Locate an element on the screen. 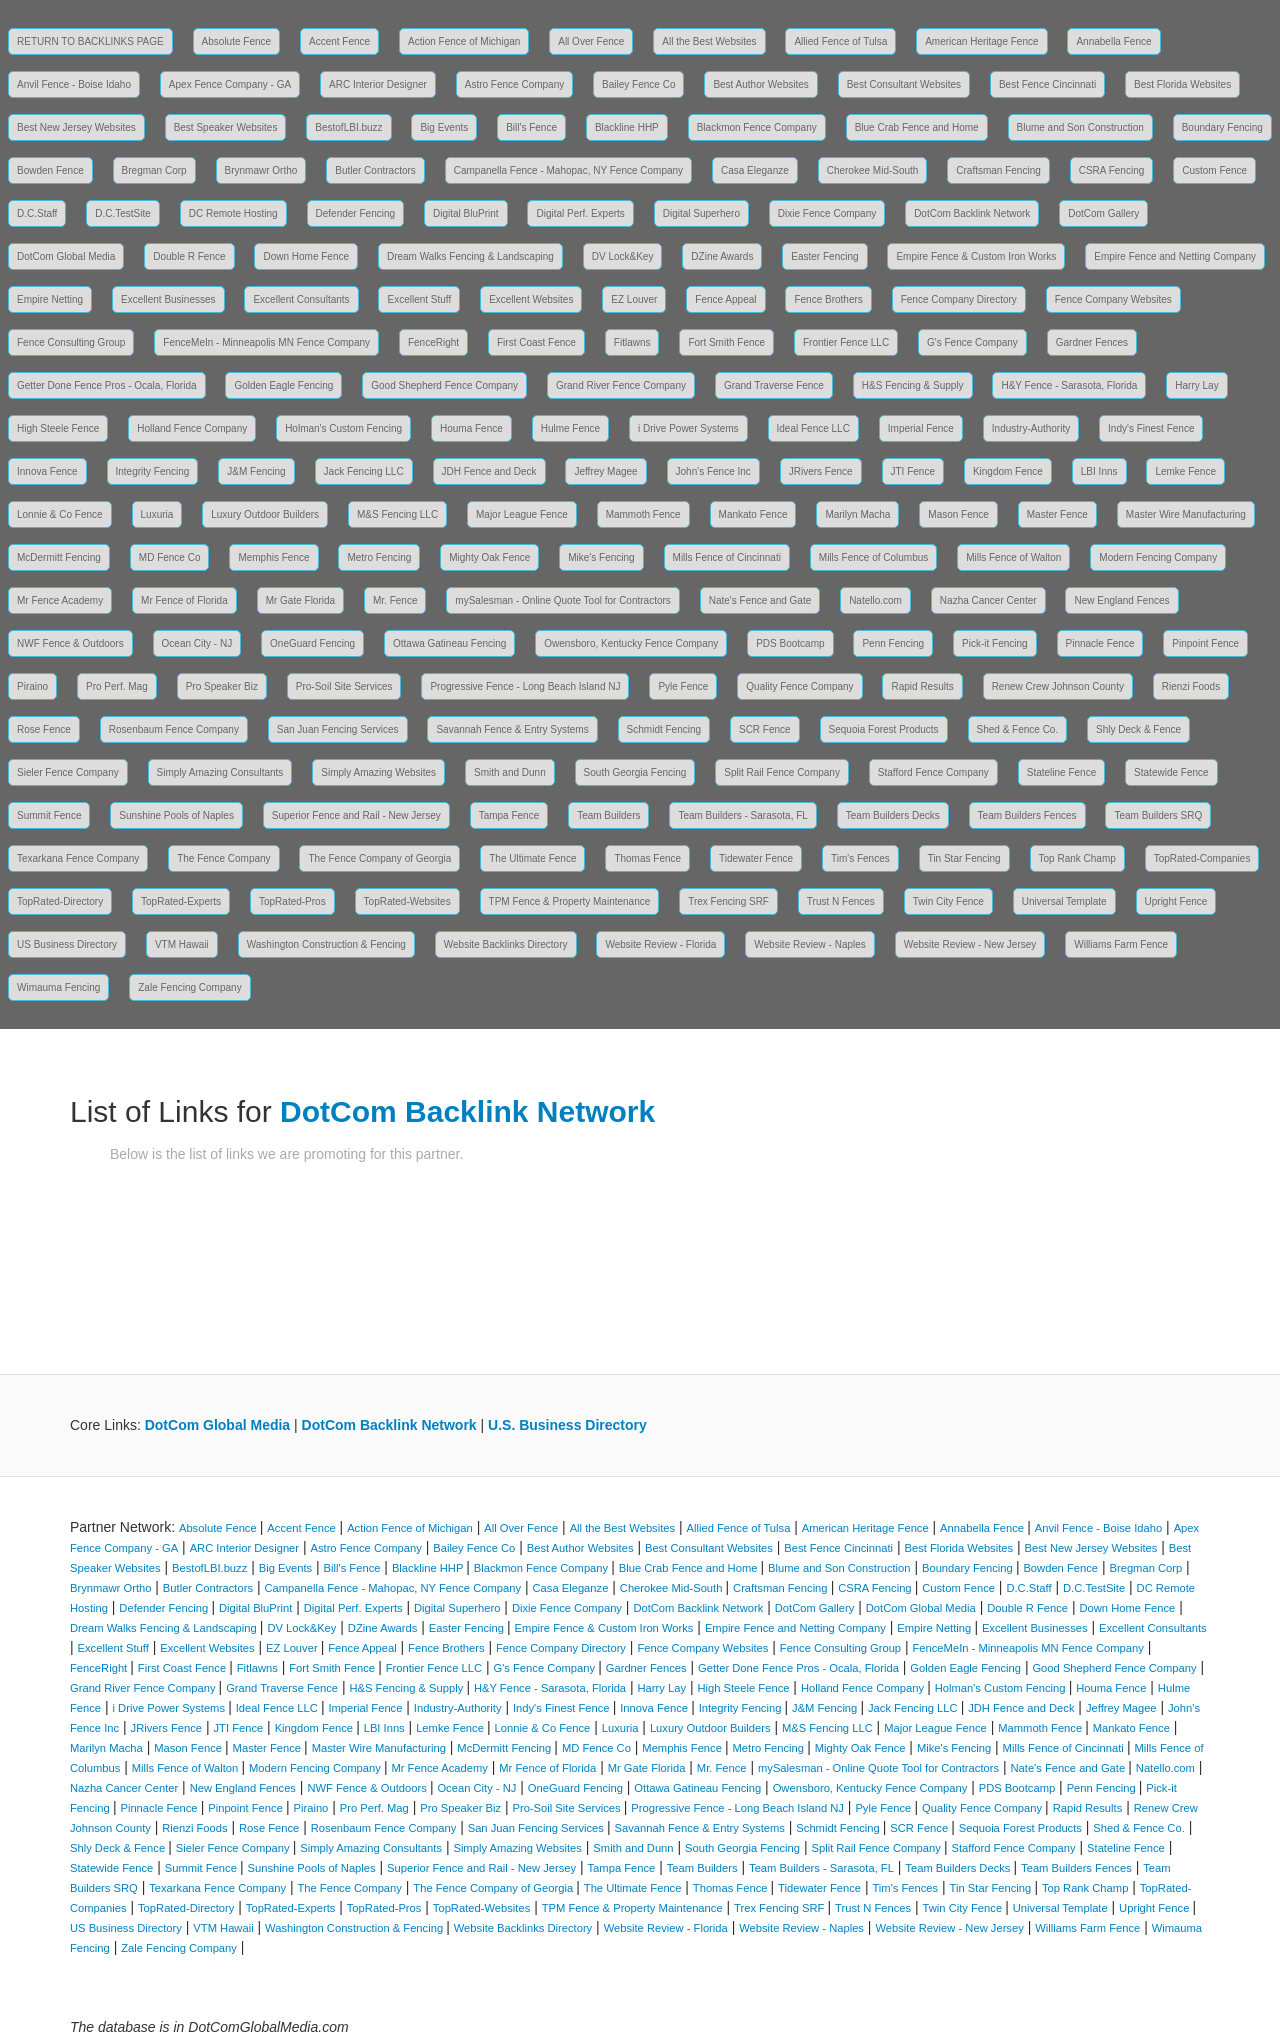 The height and width of the screenshot is (2037, 1280). Blue Crab Fence and Home is located at coordinates (917, 127).